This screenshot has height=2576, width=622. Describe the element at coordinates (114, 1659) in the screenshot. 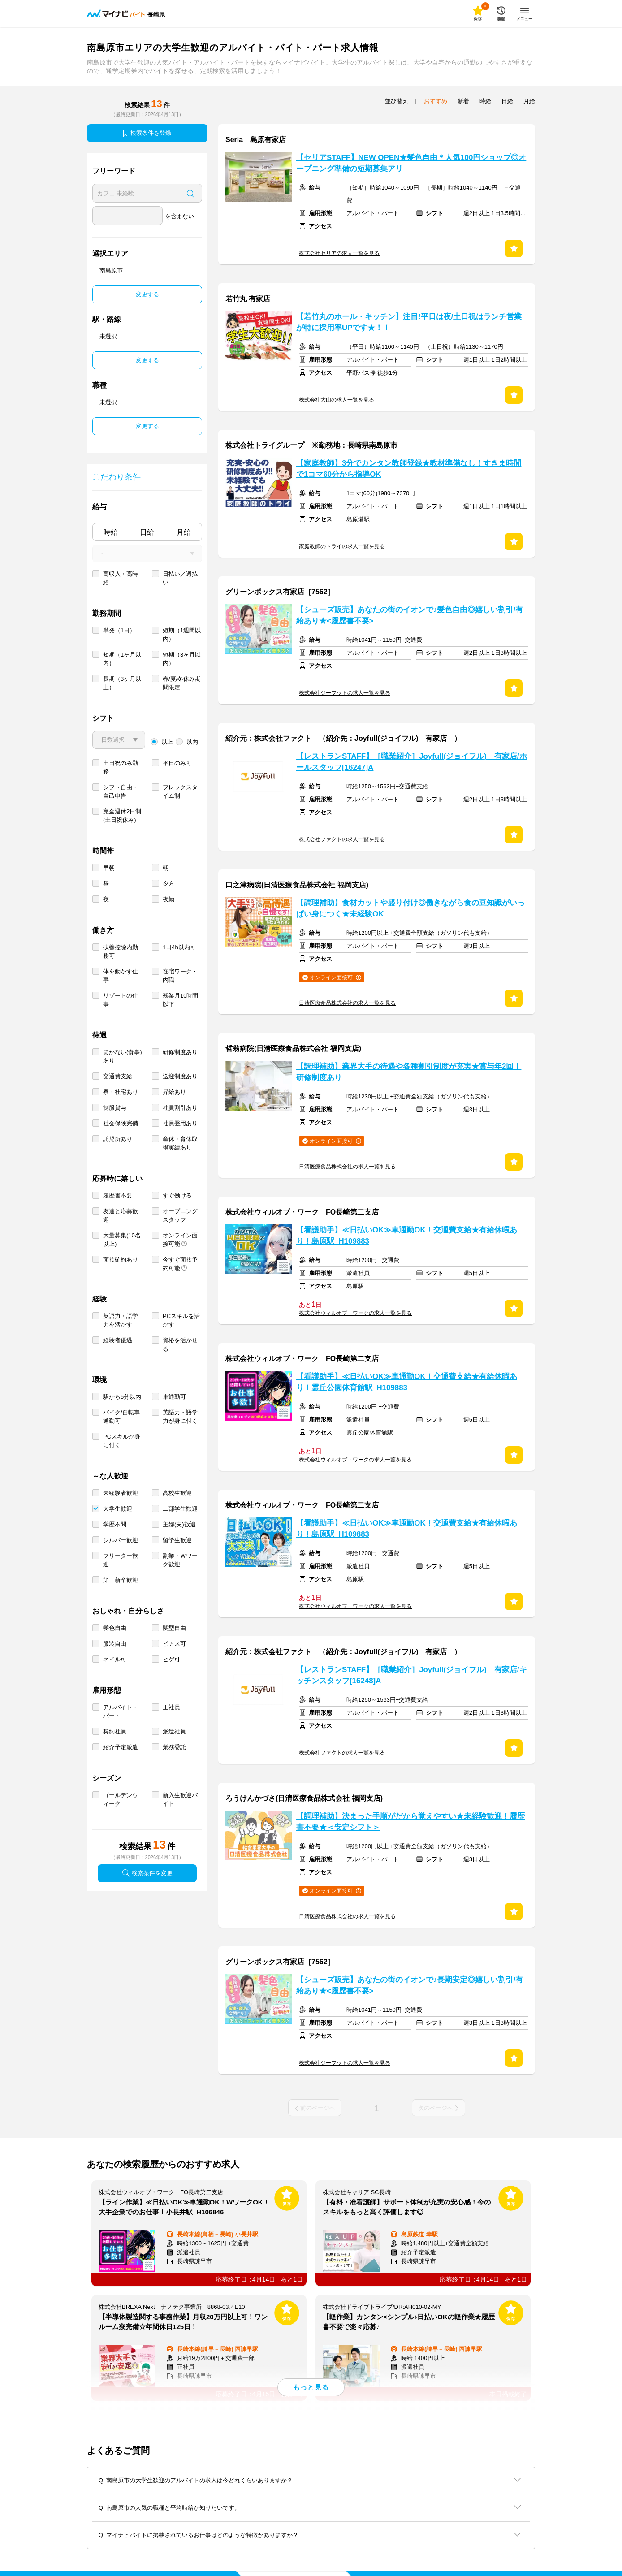

I see `ネイル可` at that location.